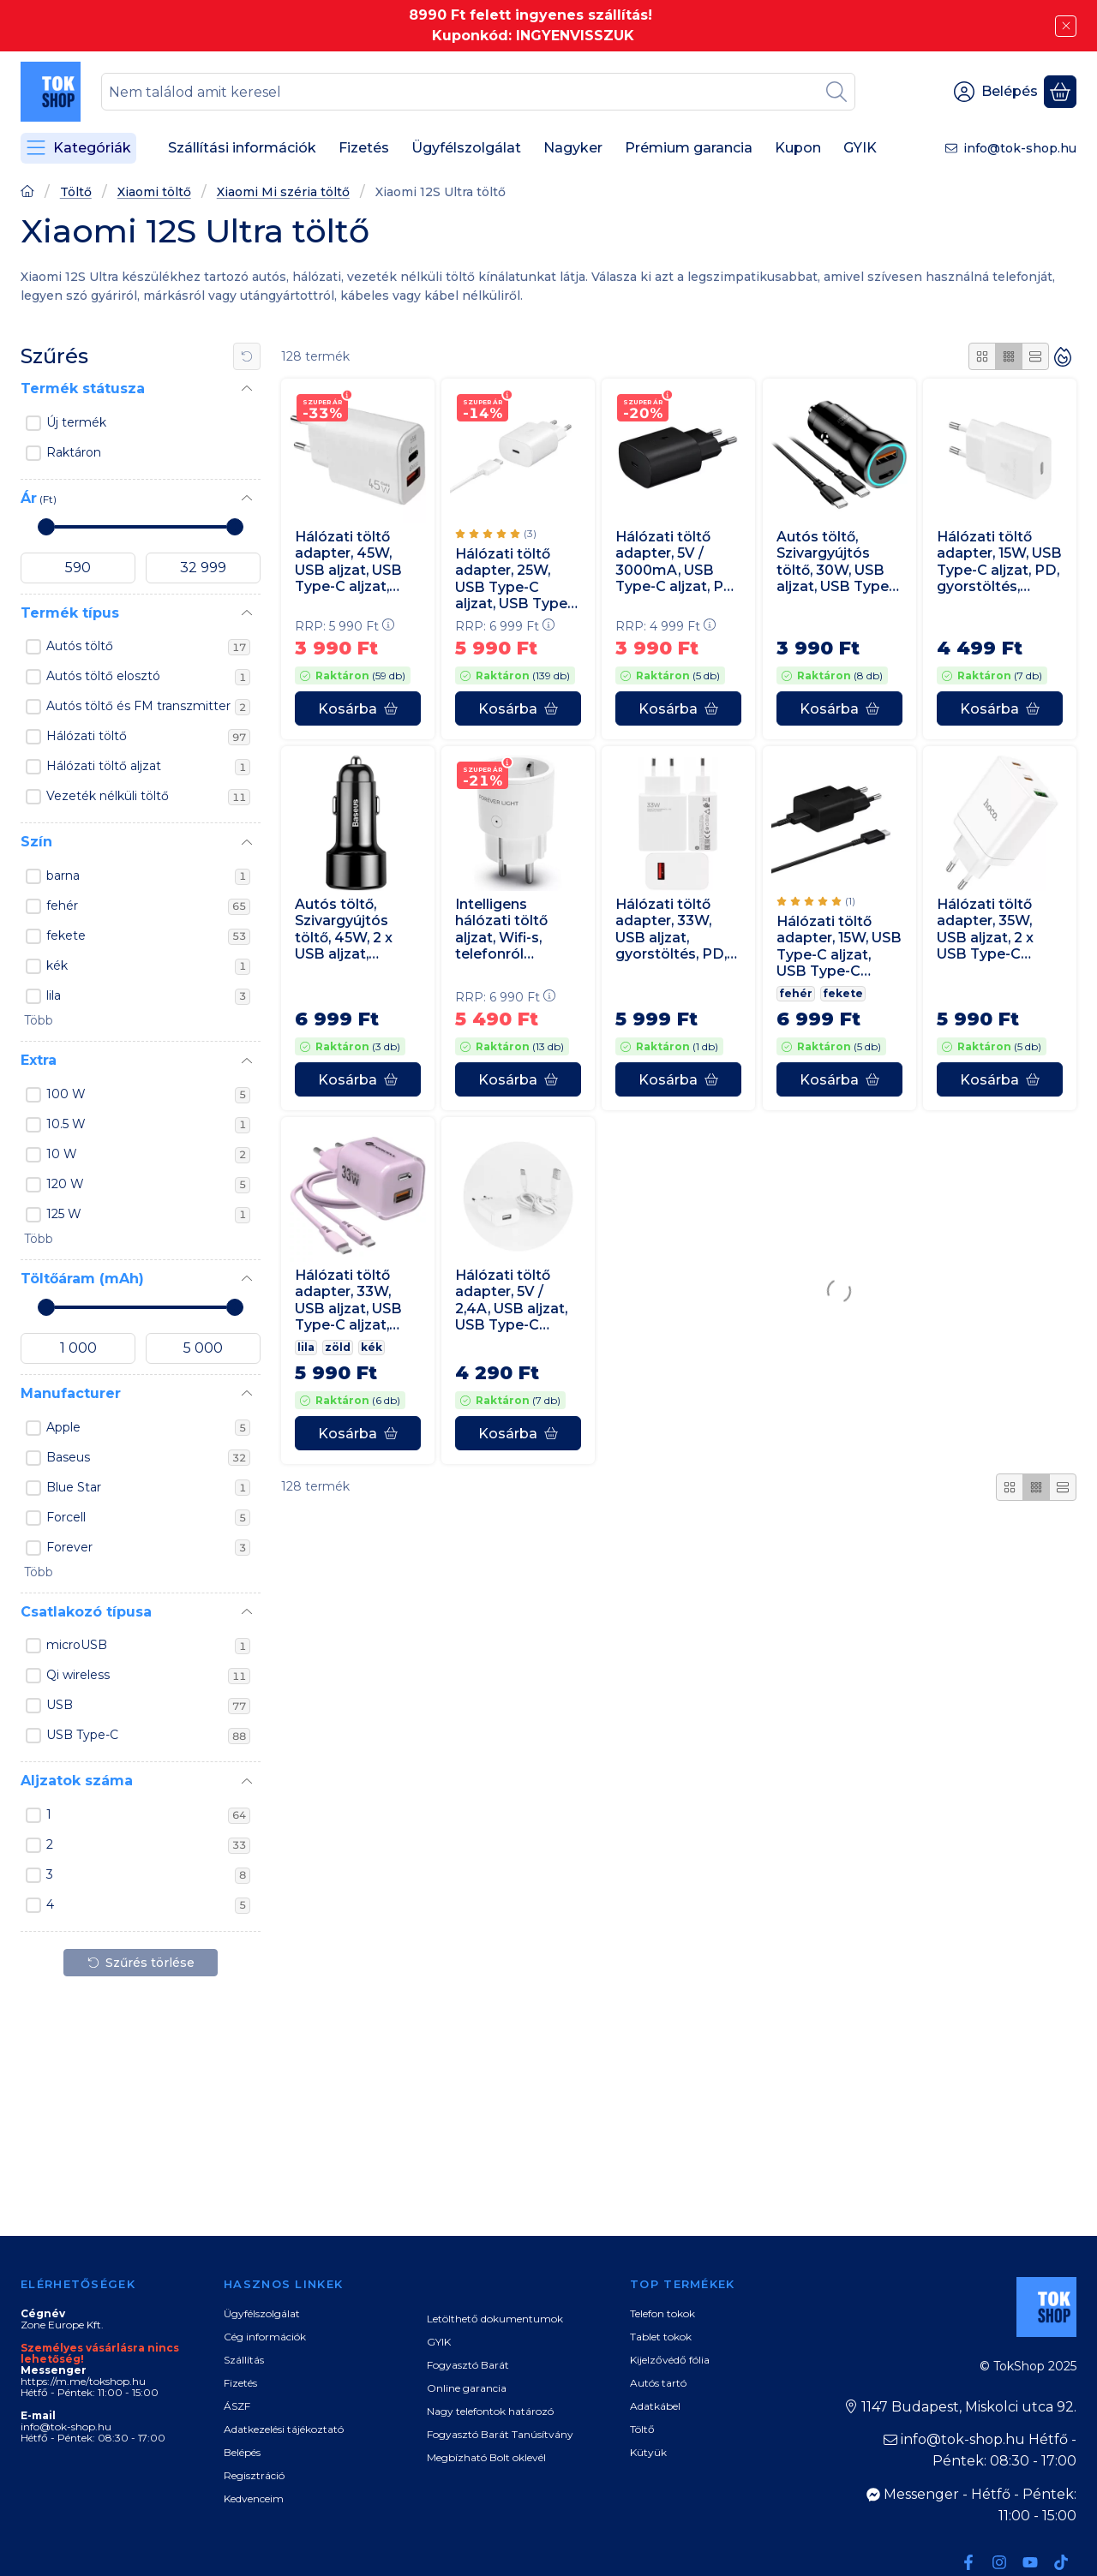  I want to click on [Ár], so click(247, 498).